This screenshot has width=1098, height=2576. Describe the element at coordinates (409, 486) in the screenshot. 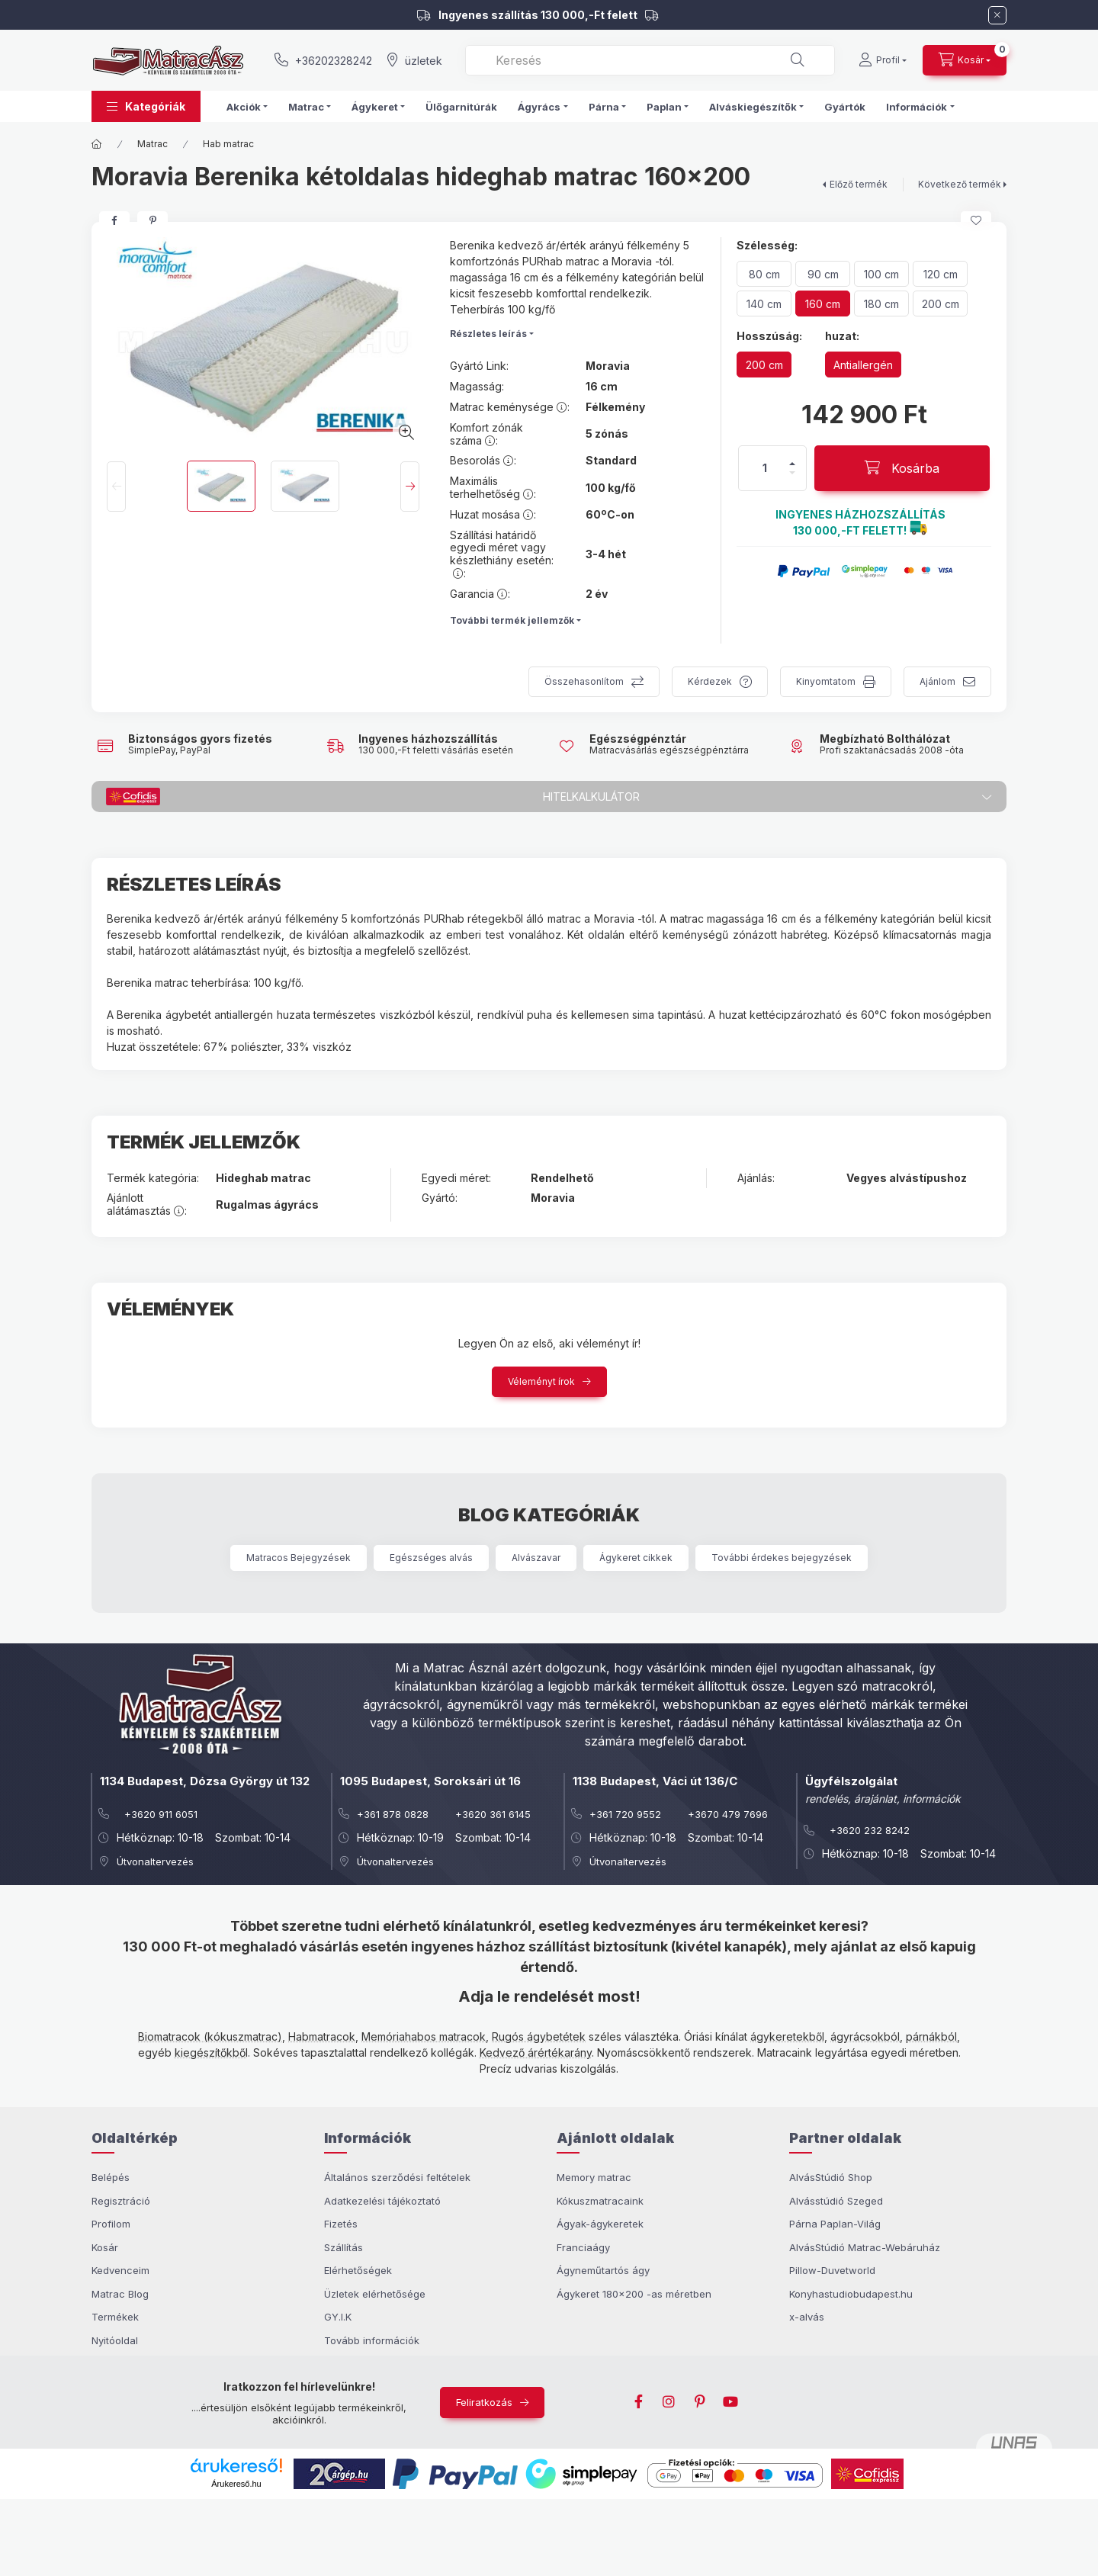

I see `[Next]` at that location.